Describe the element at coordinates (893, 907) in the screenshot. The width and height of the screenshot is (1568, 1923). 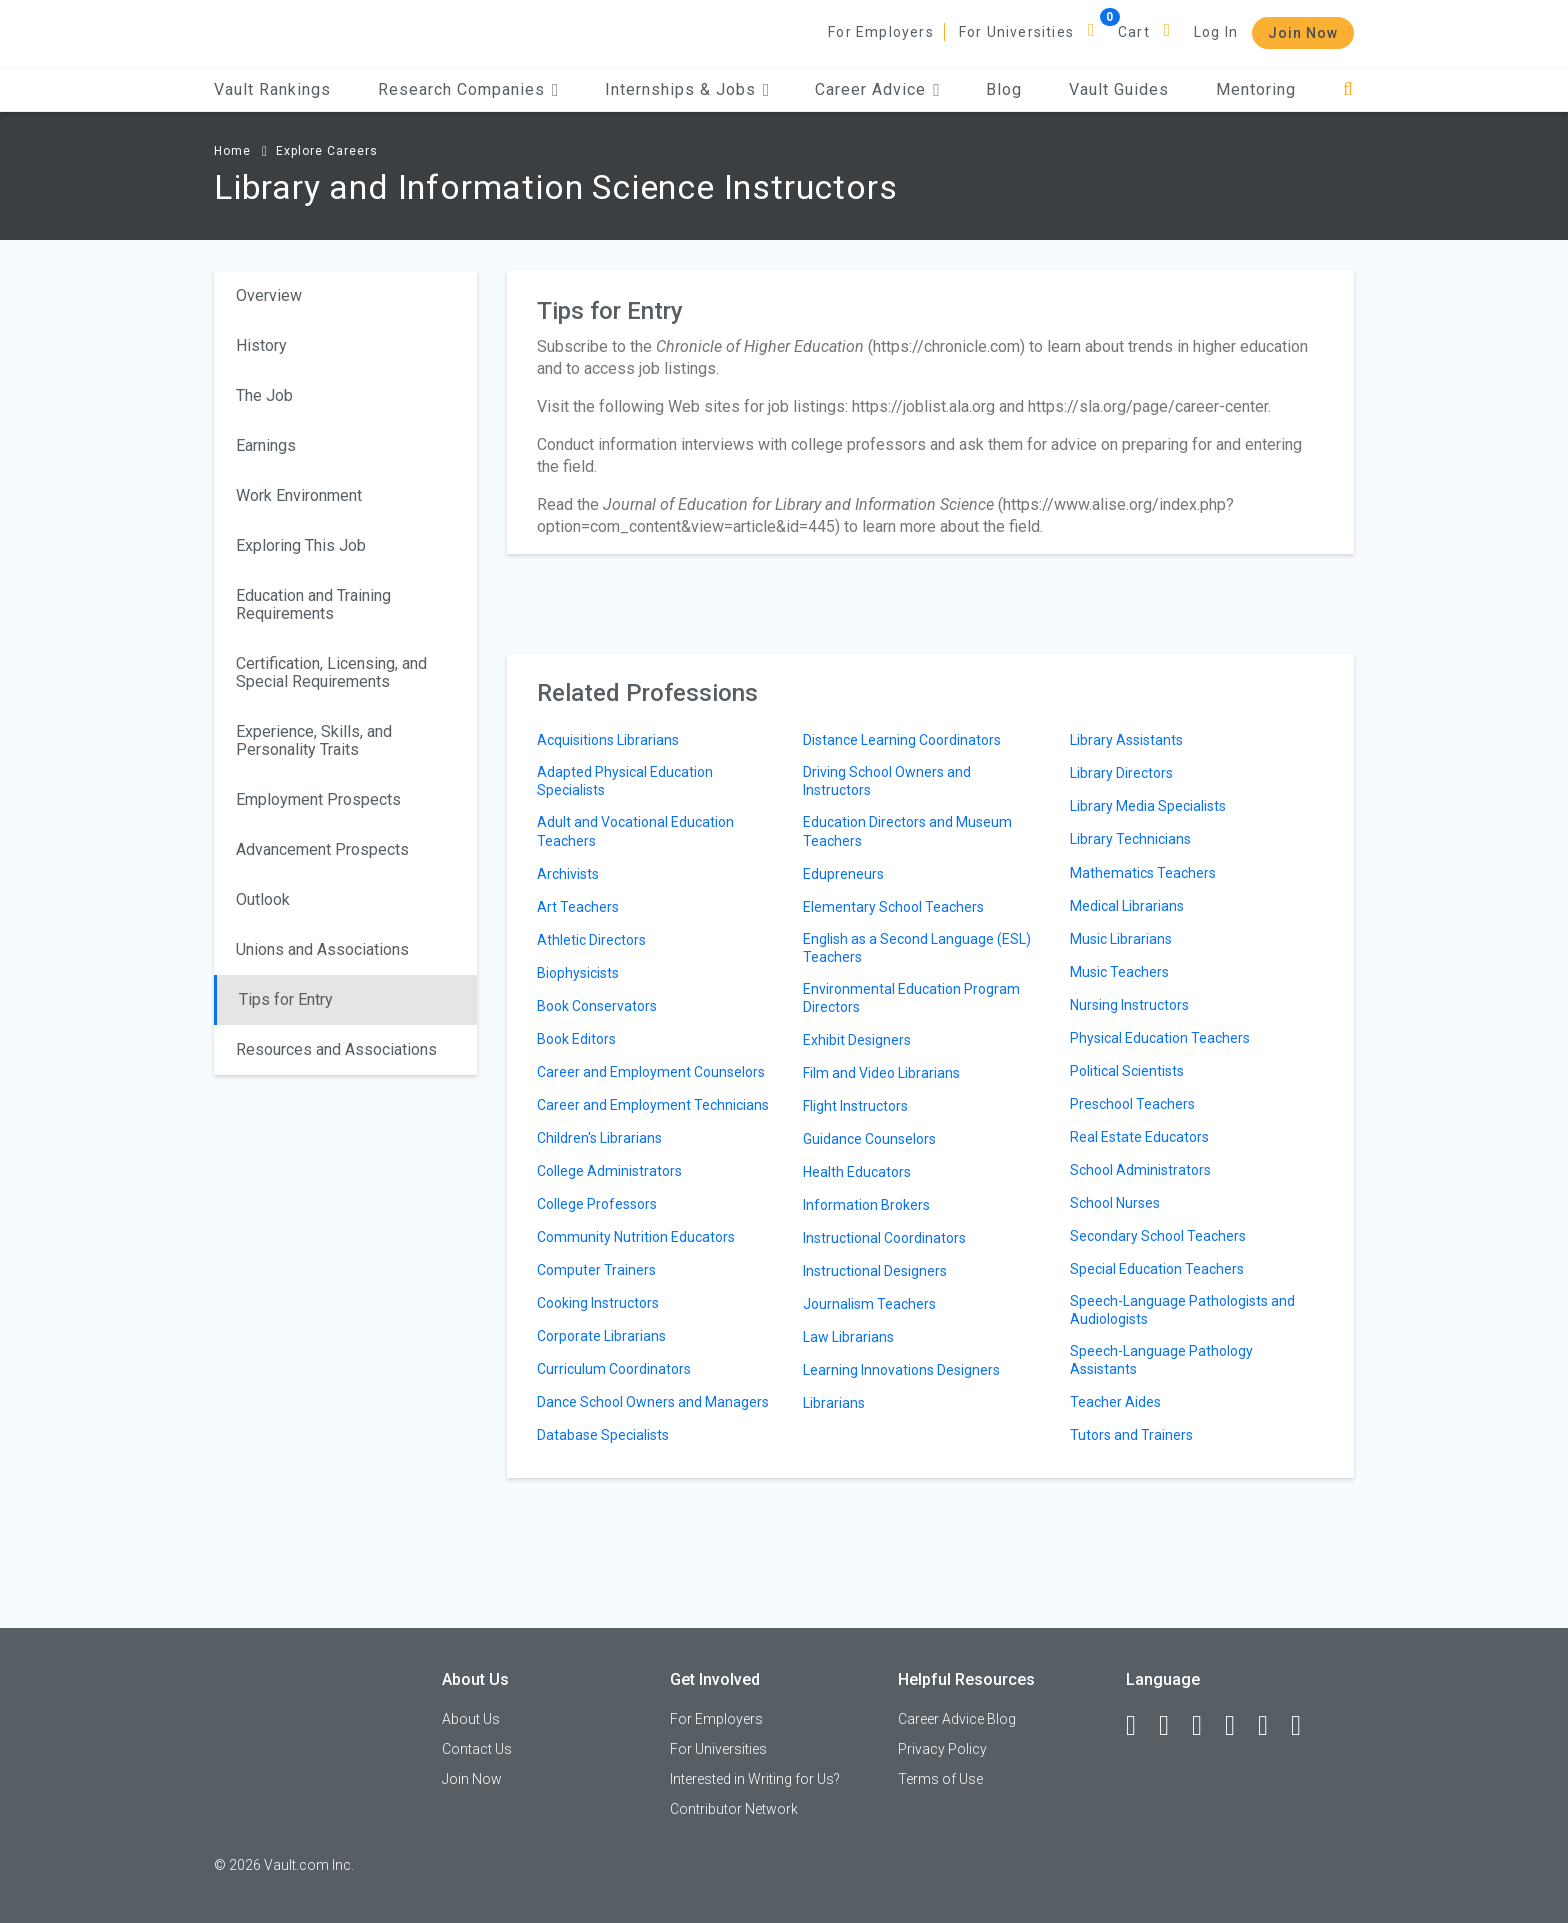
I see `Elementary School Teachers` at that location.